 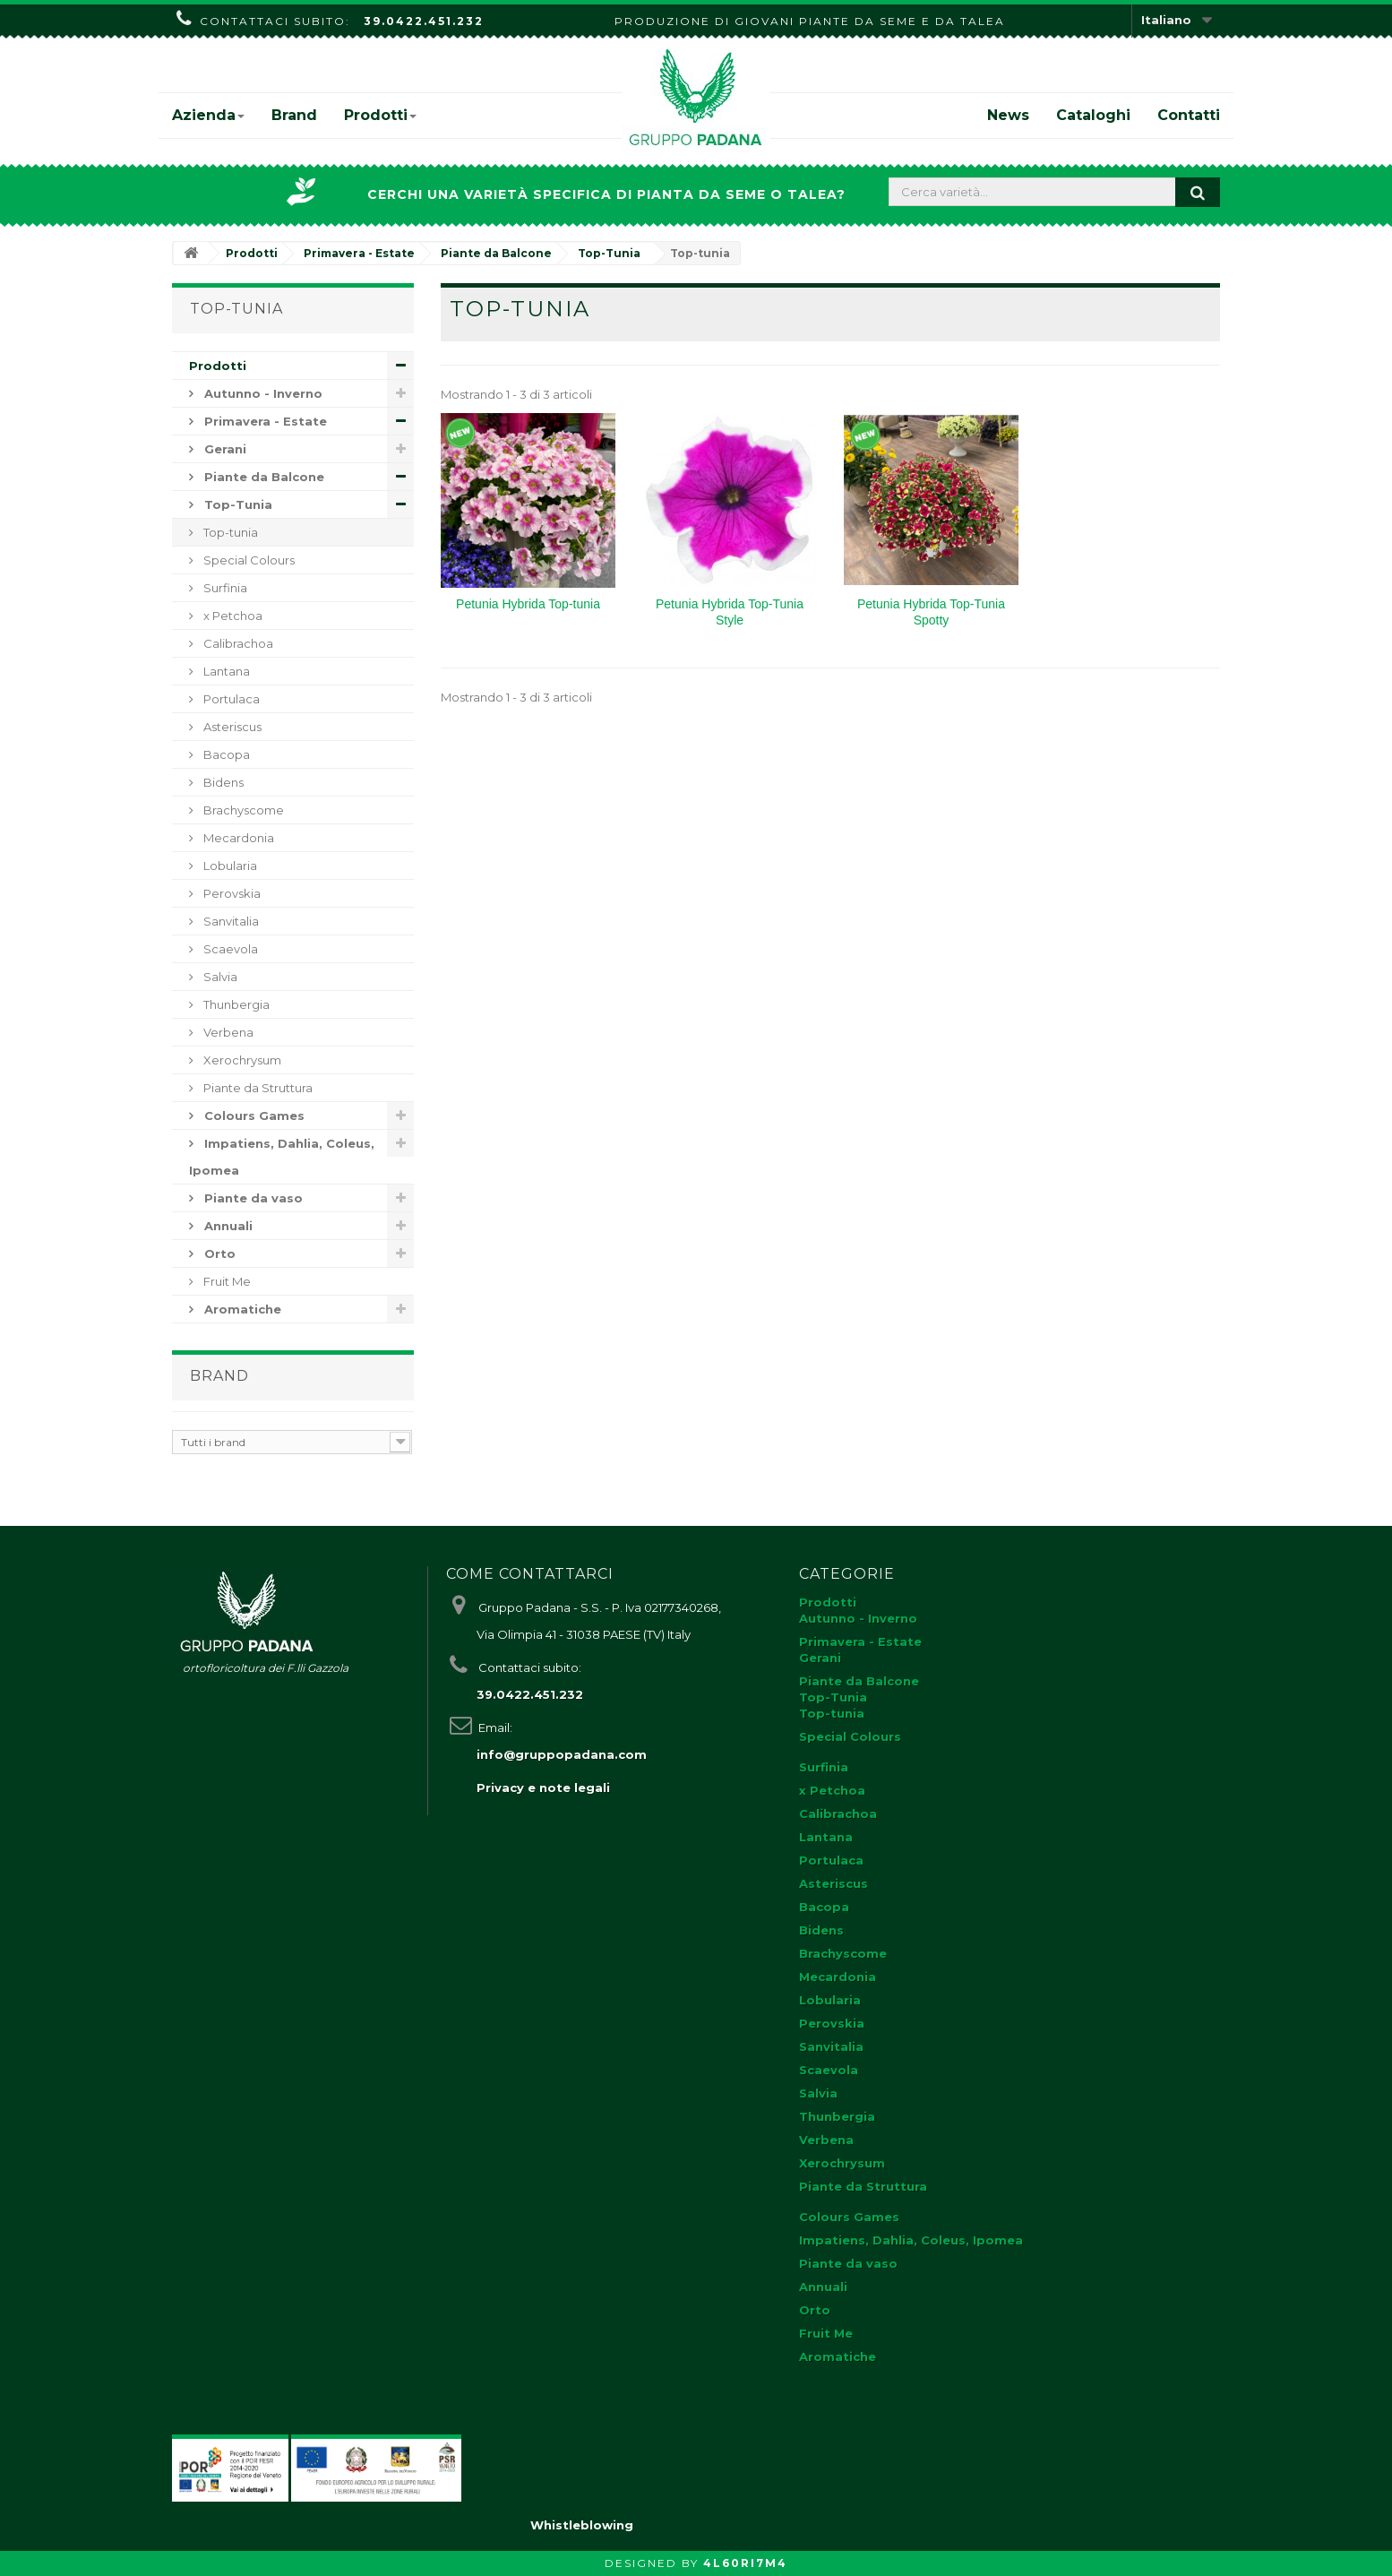 I want to click on Petunia Hybrida Top-Tunia Style, so click(x=729, y=612).